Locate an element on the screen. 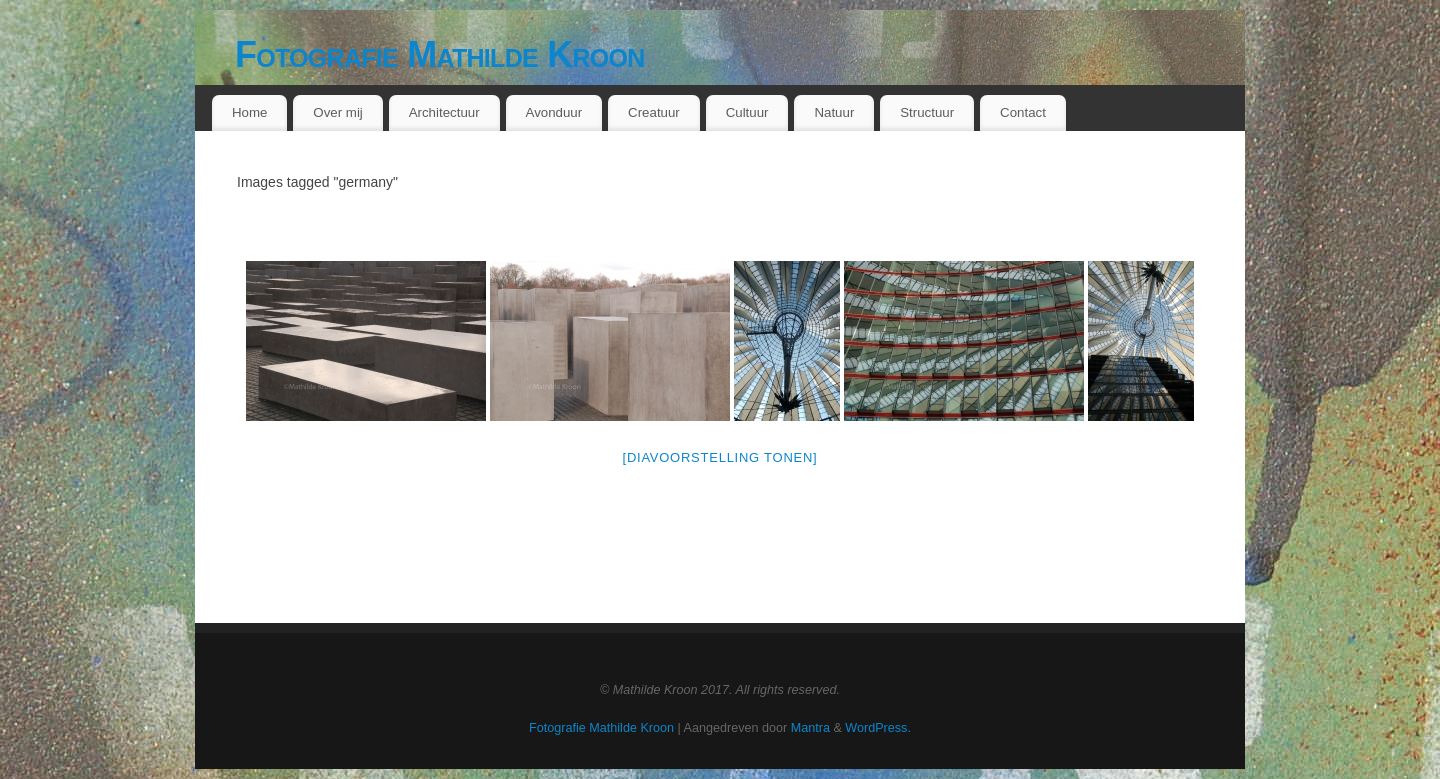 The width and height of the screenshot is (1440, 779). [Diavoorstelling tonen] is located at coordinates (720, 457).